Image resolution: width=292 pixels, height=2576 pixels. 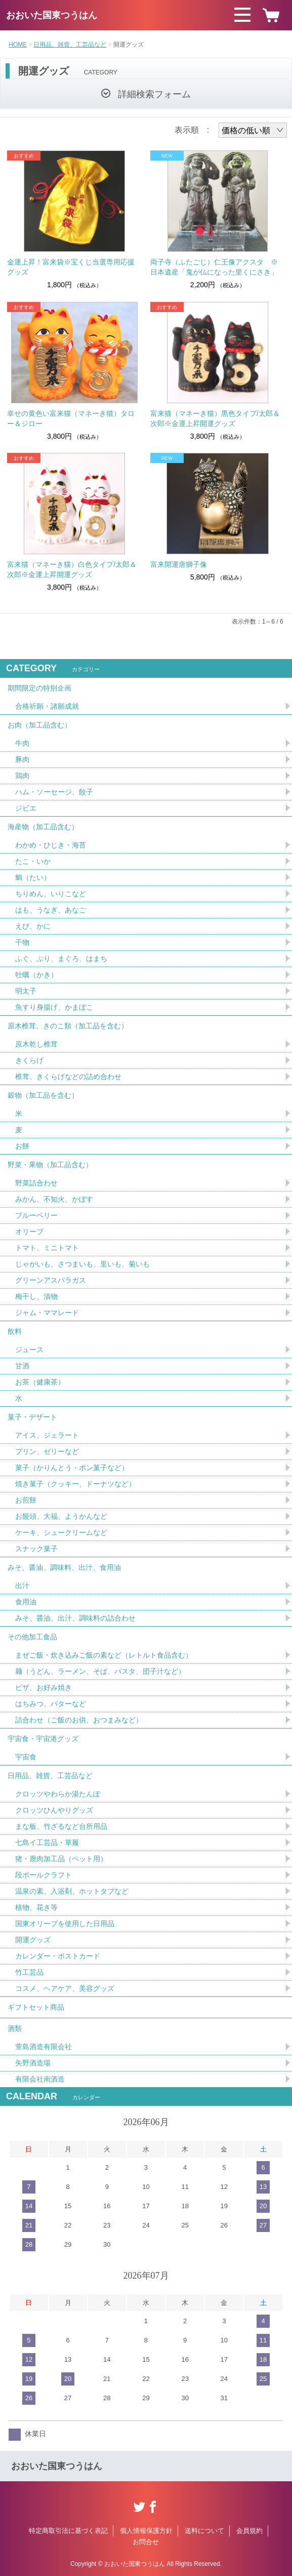 I want to click on はちみつ、バターなど, so click(x=50, y=1704).